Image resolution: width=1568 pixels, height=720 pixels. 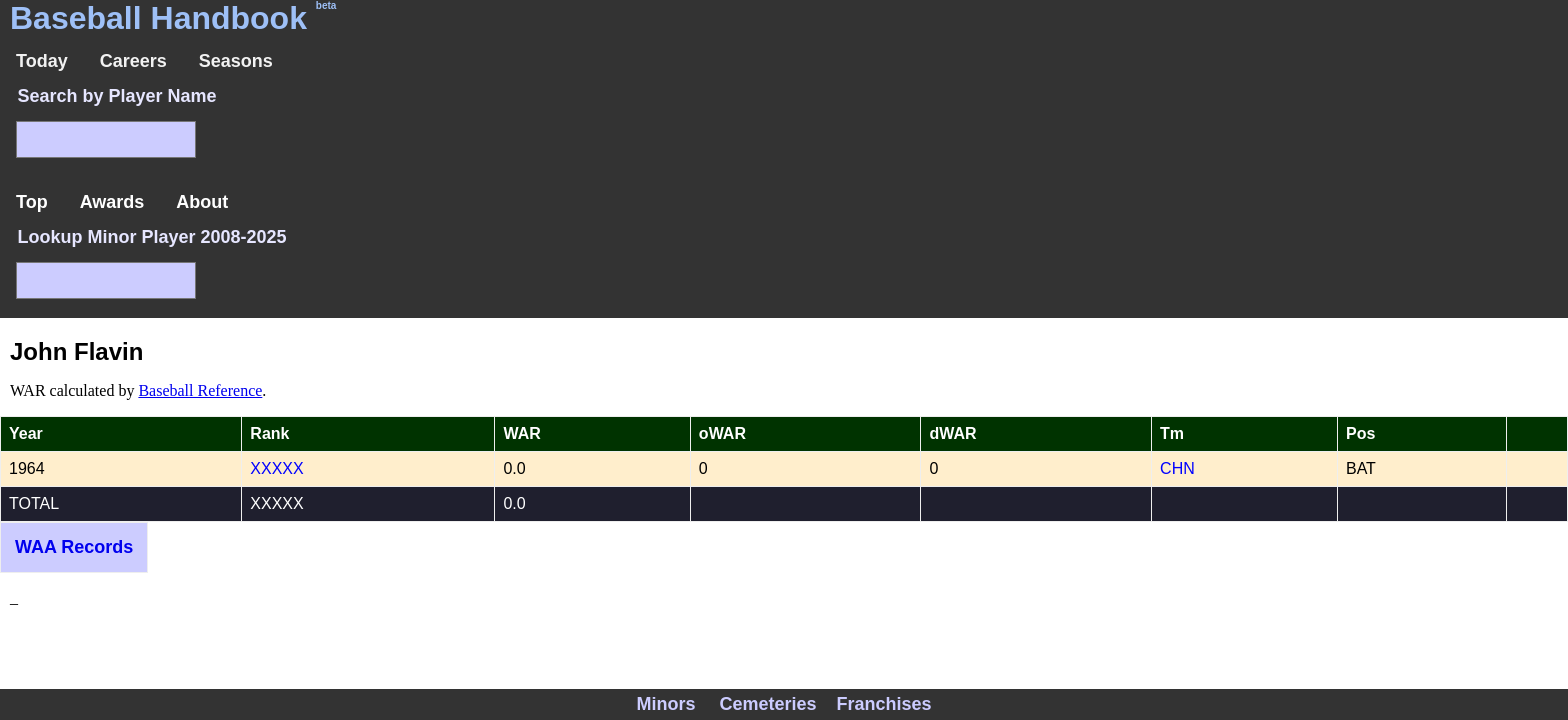 I want to click on WAA Records, so click(x=74, y=547).